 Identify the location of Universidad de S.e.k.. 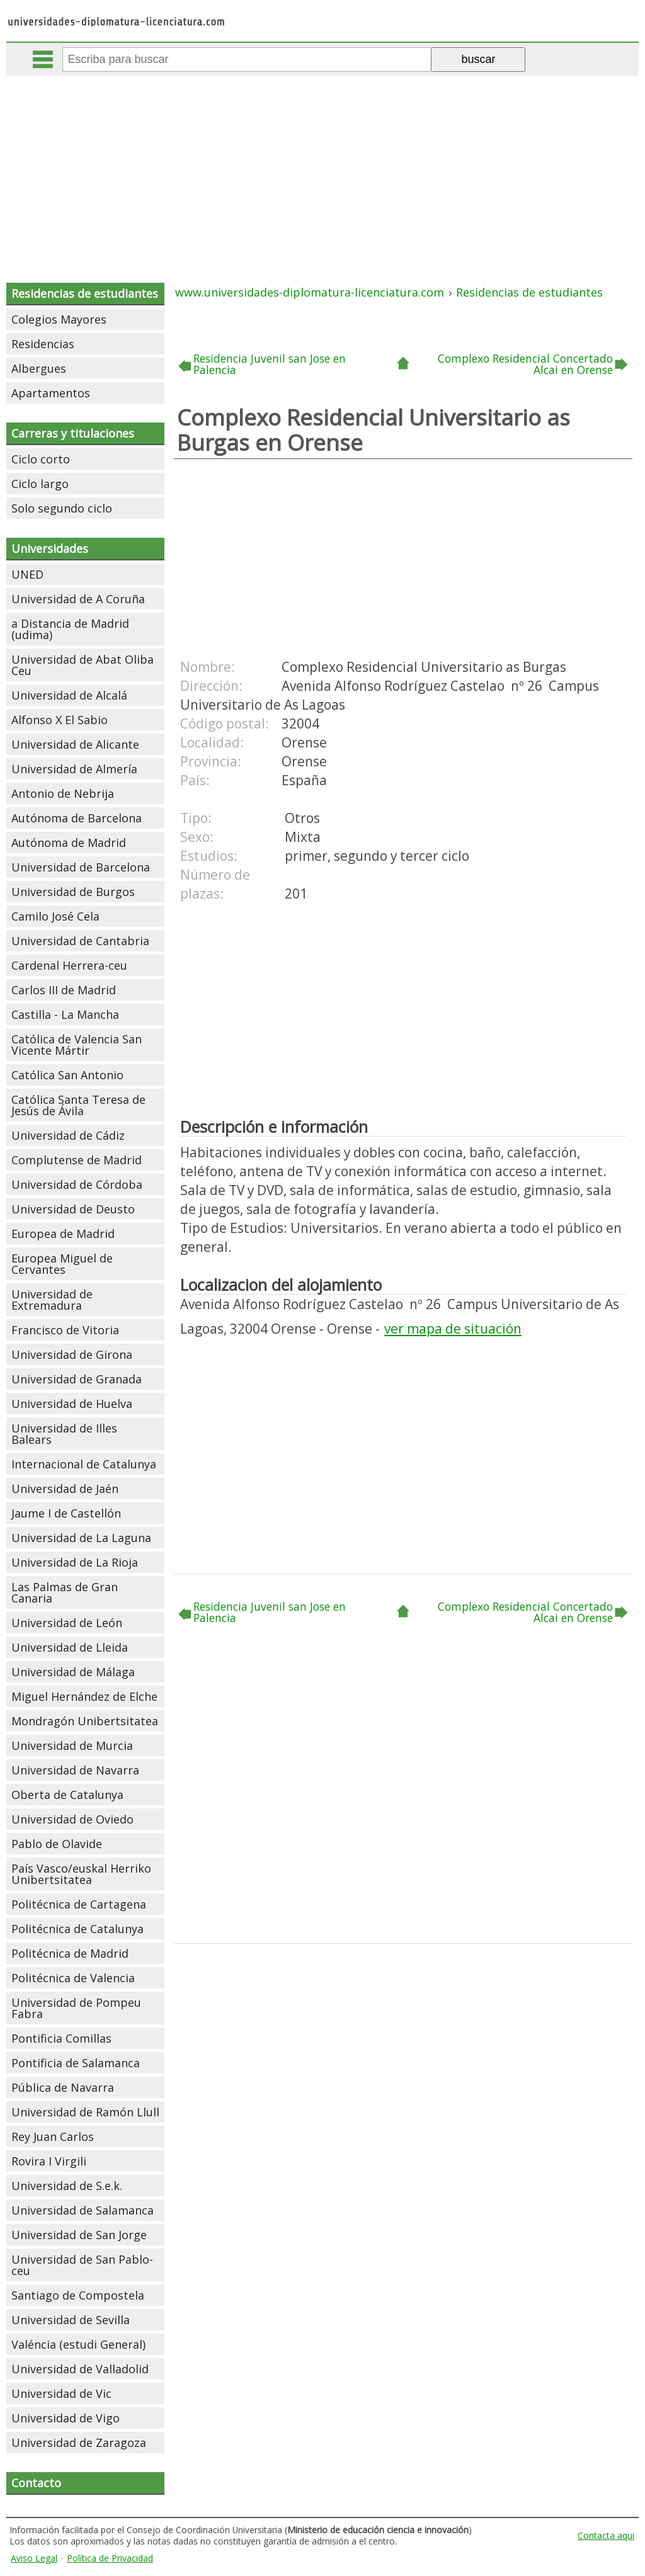
(66, 2185).